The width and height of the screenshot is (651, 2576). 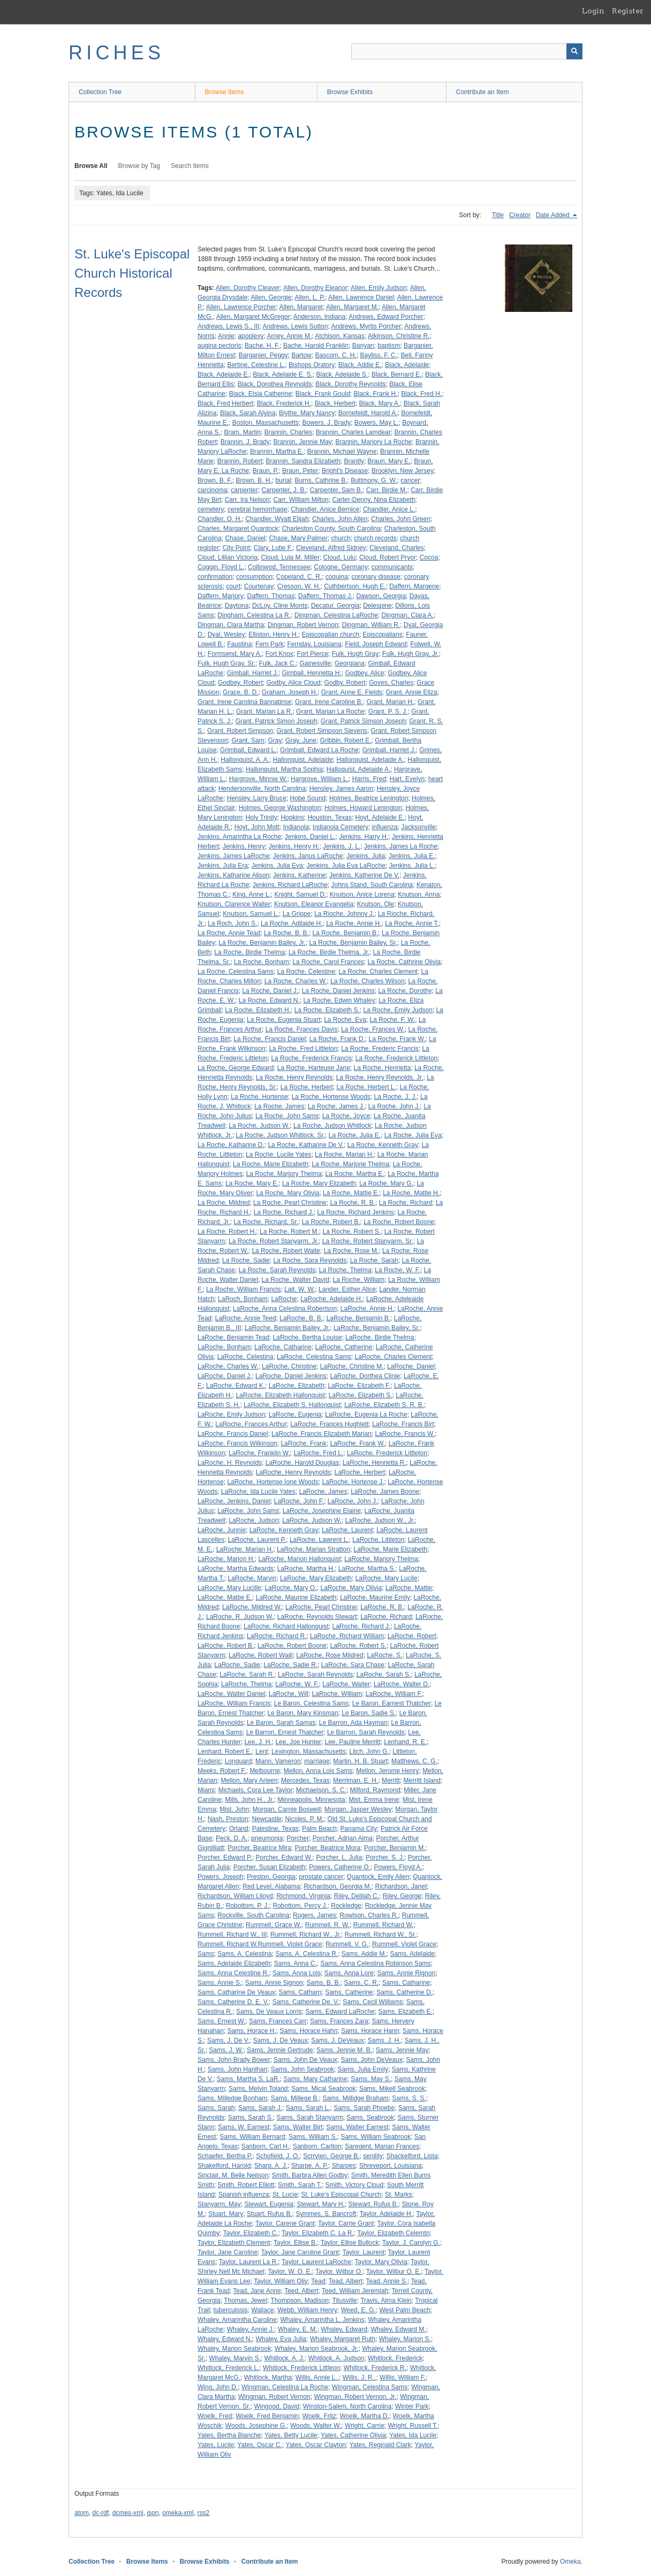 I want to click on Sams, J. H., so click(x=384, y=2040).